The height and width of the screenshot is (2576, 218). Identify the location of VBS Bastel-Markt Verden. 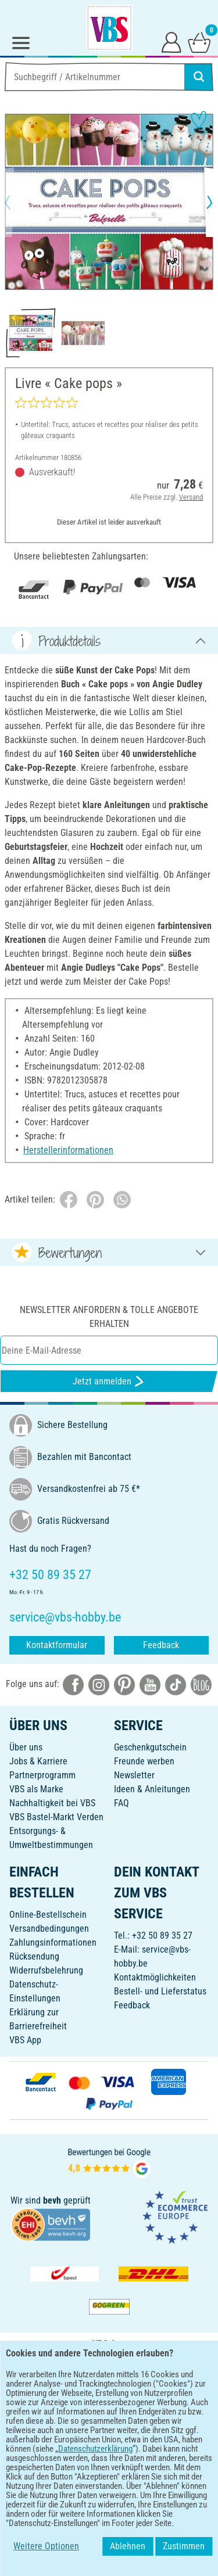
(56, 1816).